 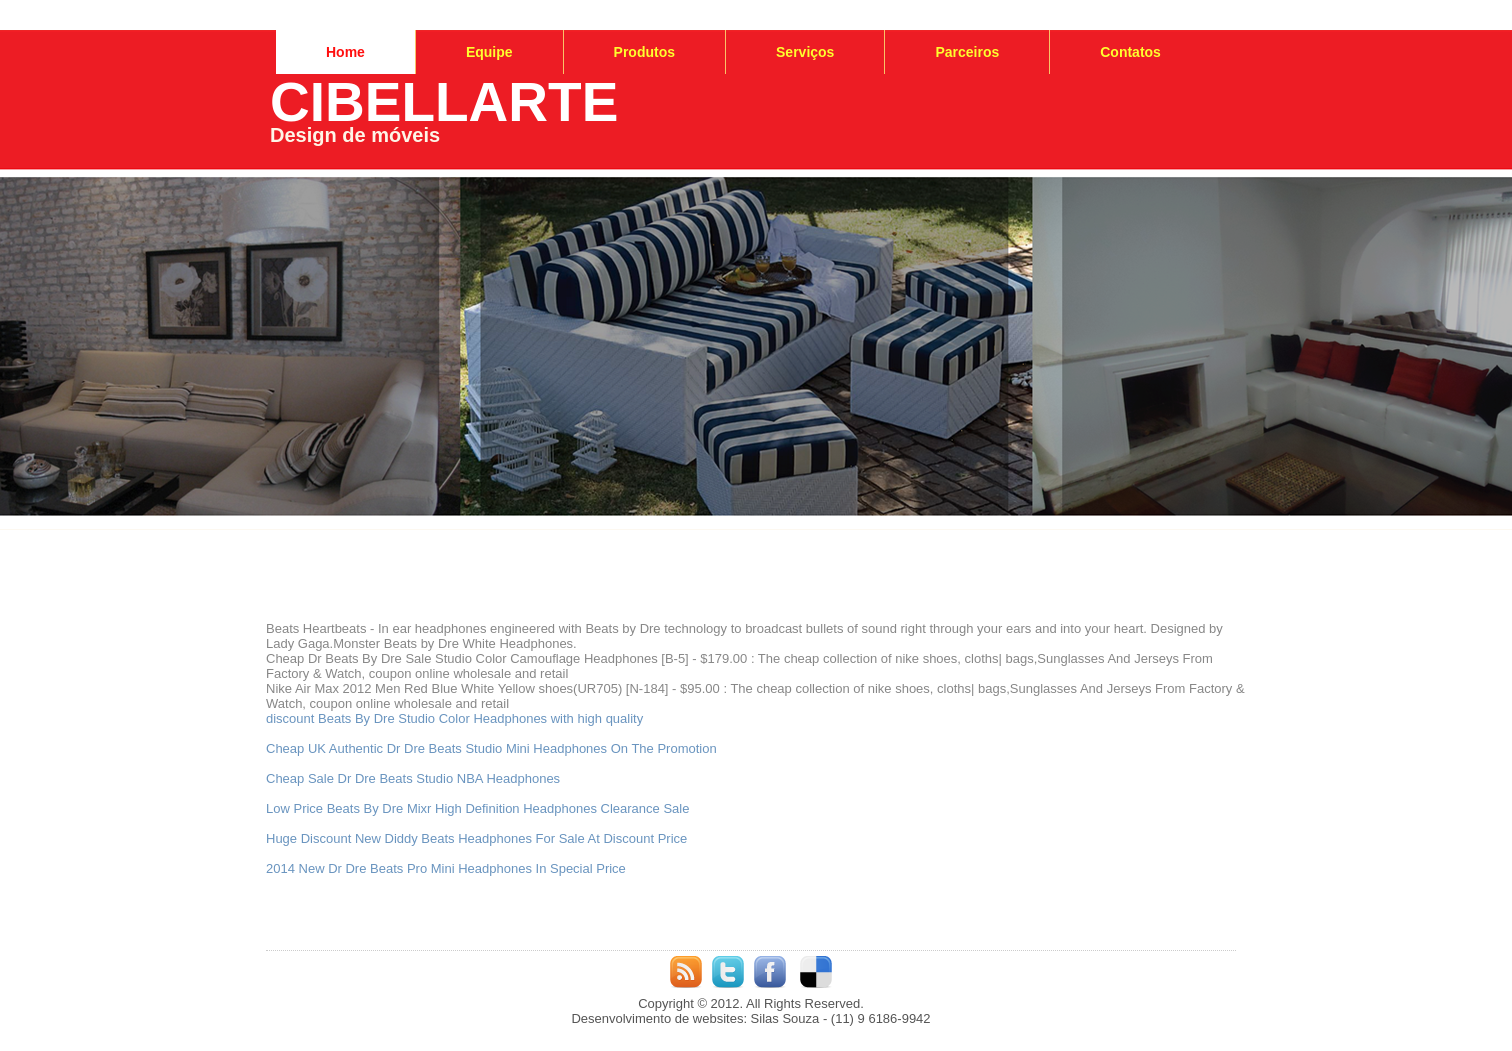 What do you see at coordinates (491, 748) in the screenshot?
I see `Cheap UK Authentic Dr Dre Beats Studio Mini Headphones On The Promotion` at bounding box center [491, 748].